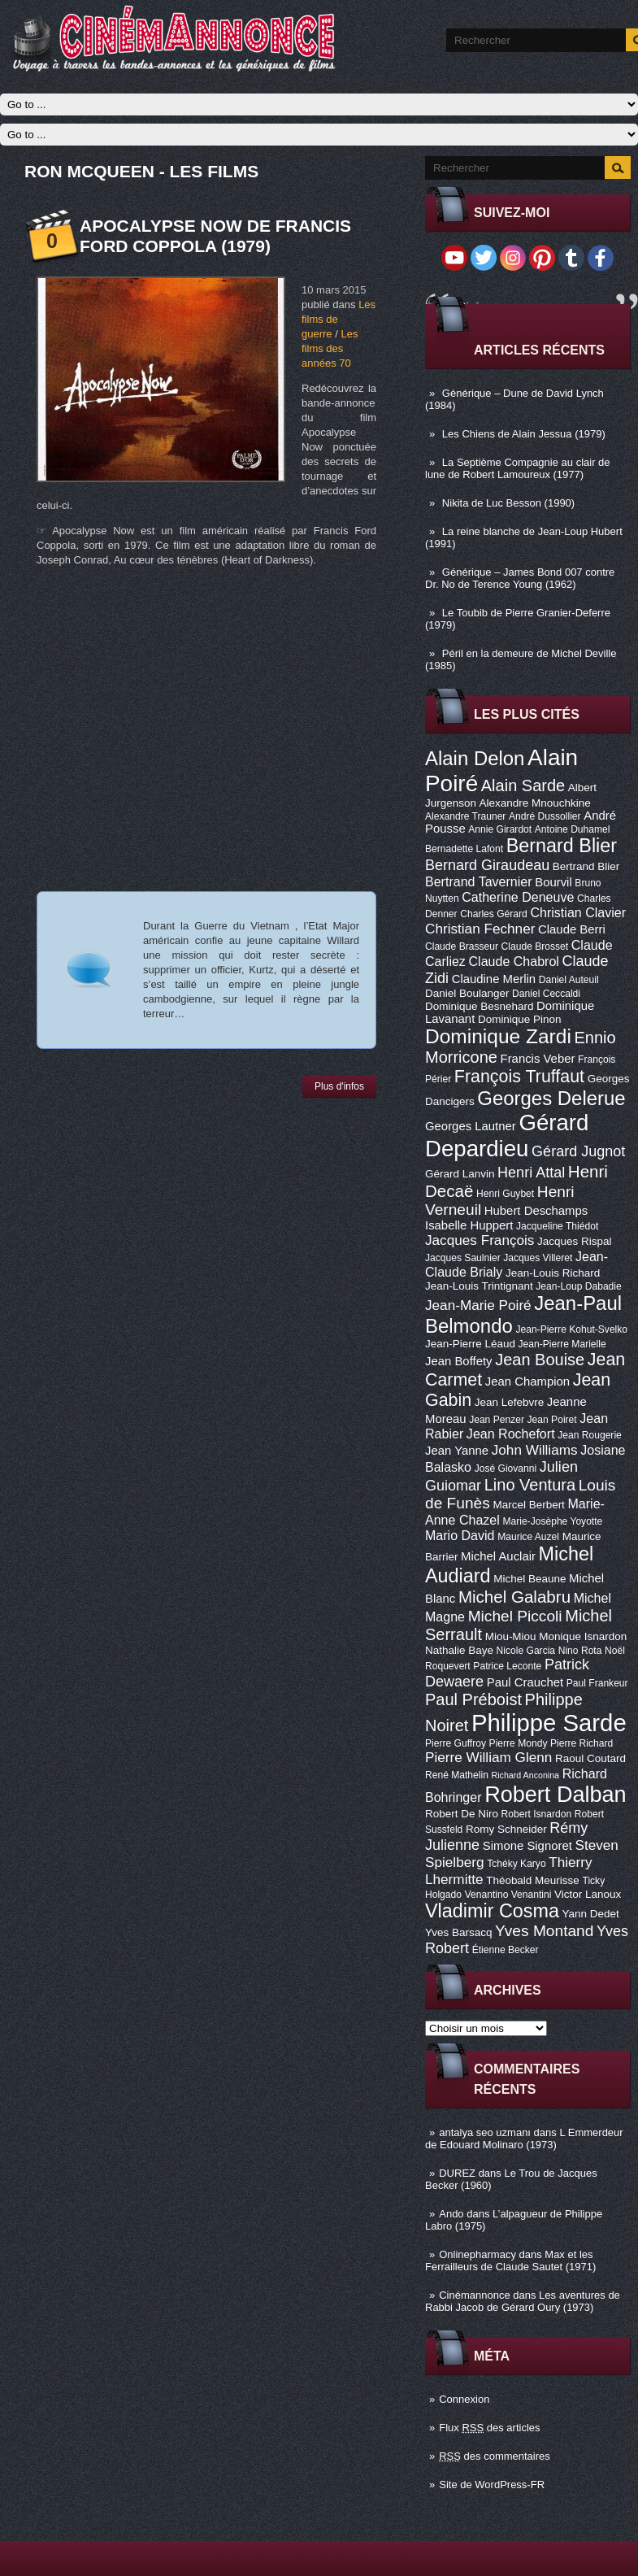 This screenshot has height=2576, width=638. Describe the element at coordinates (546, 993) in the screenshot. I see `Daniel Ceccaldi` at that location.